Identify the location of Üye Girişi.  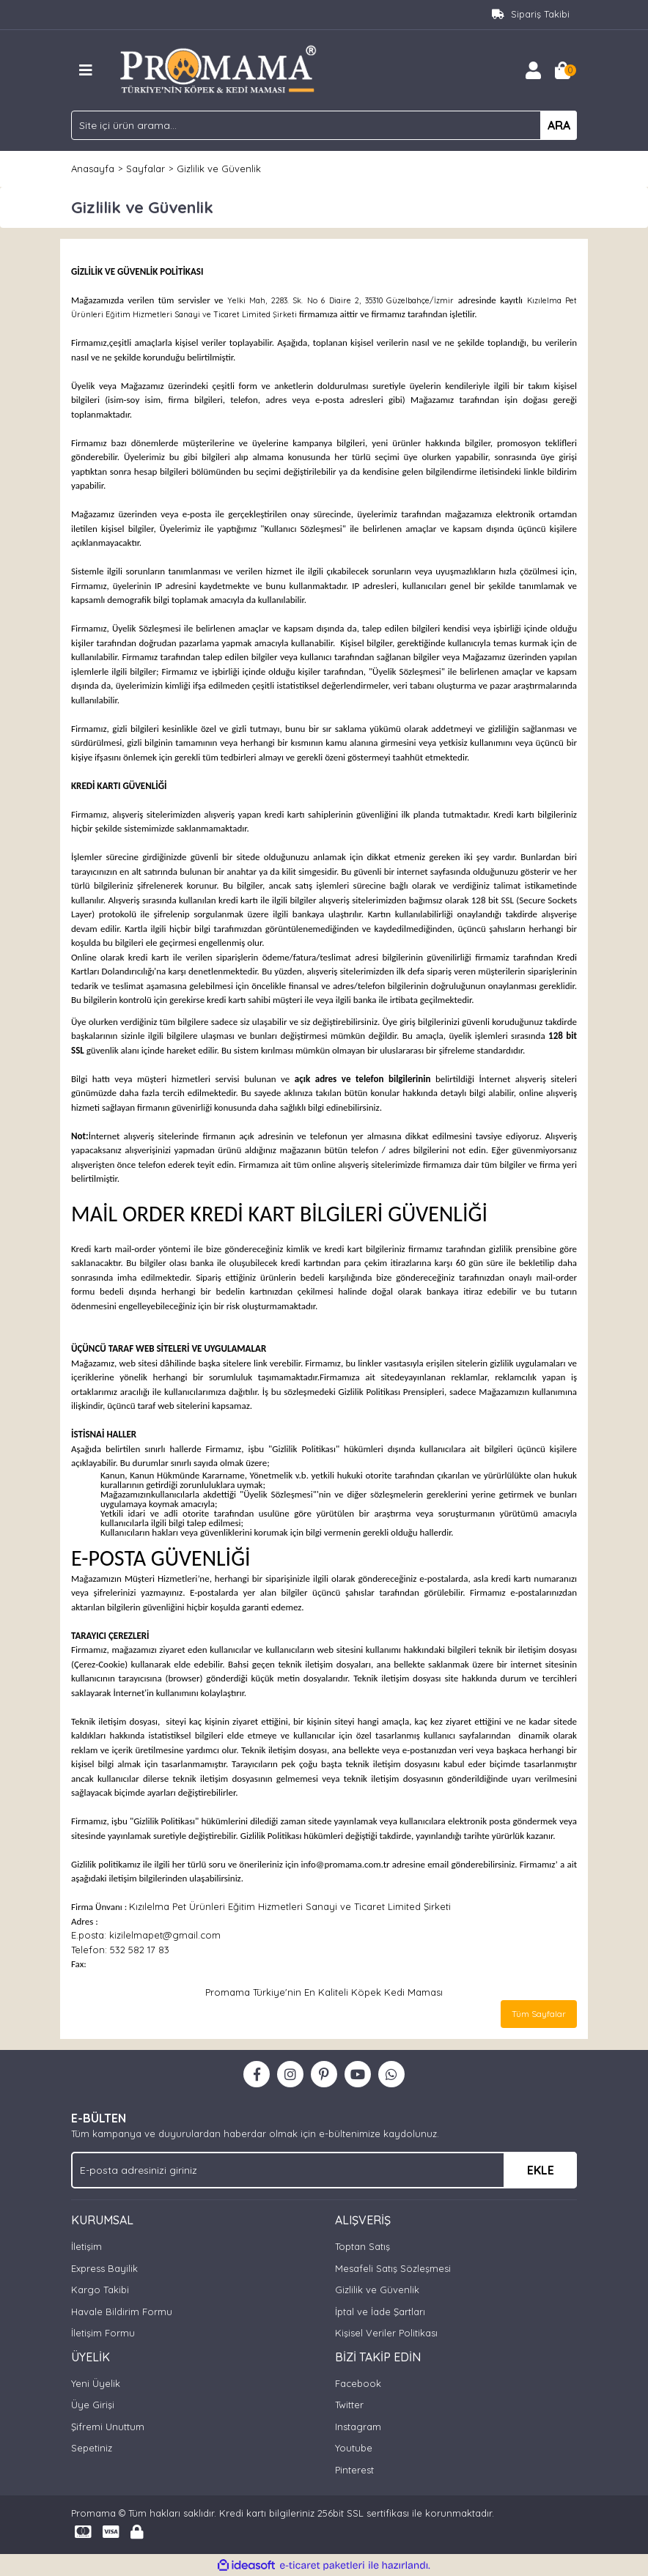
(92, 2404).